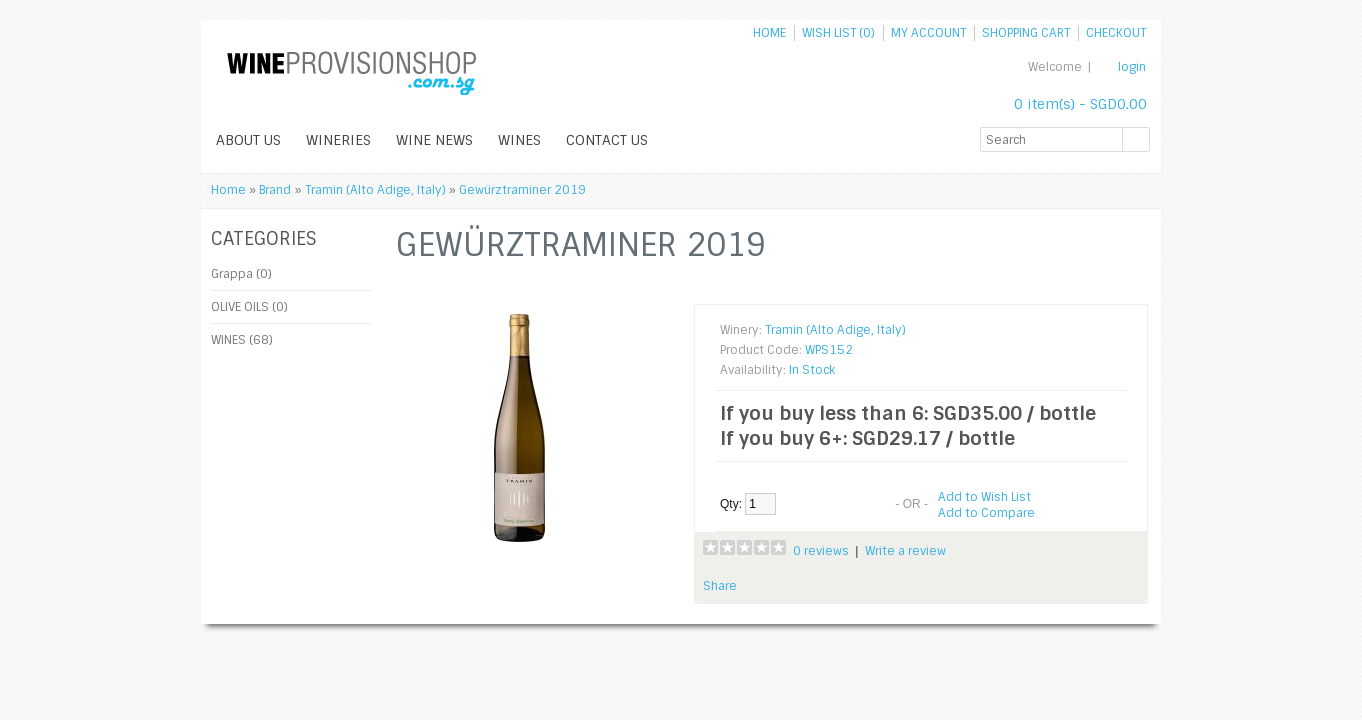 The image size is (1362, 720). I want to click on Add to Compare, so click(986, 513).